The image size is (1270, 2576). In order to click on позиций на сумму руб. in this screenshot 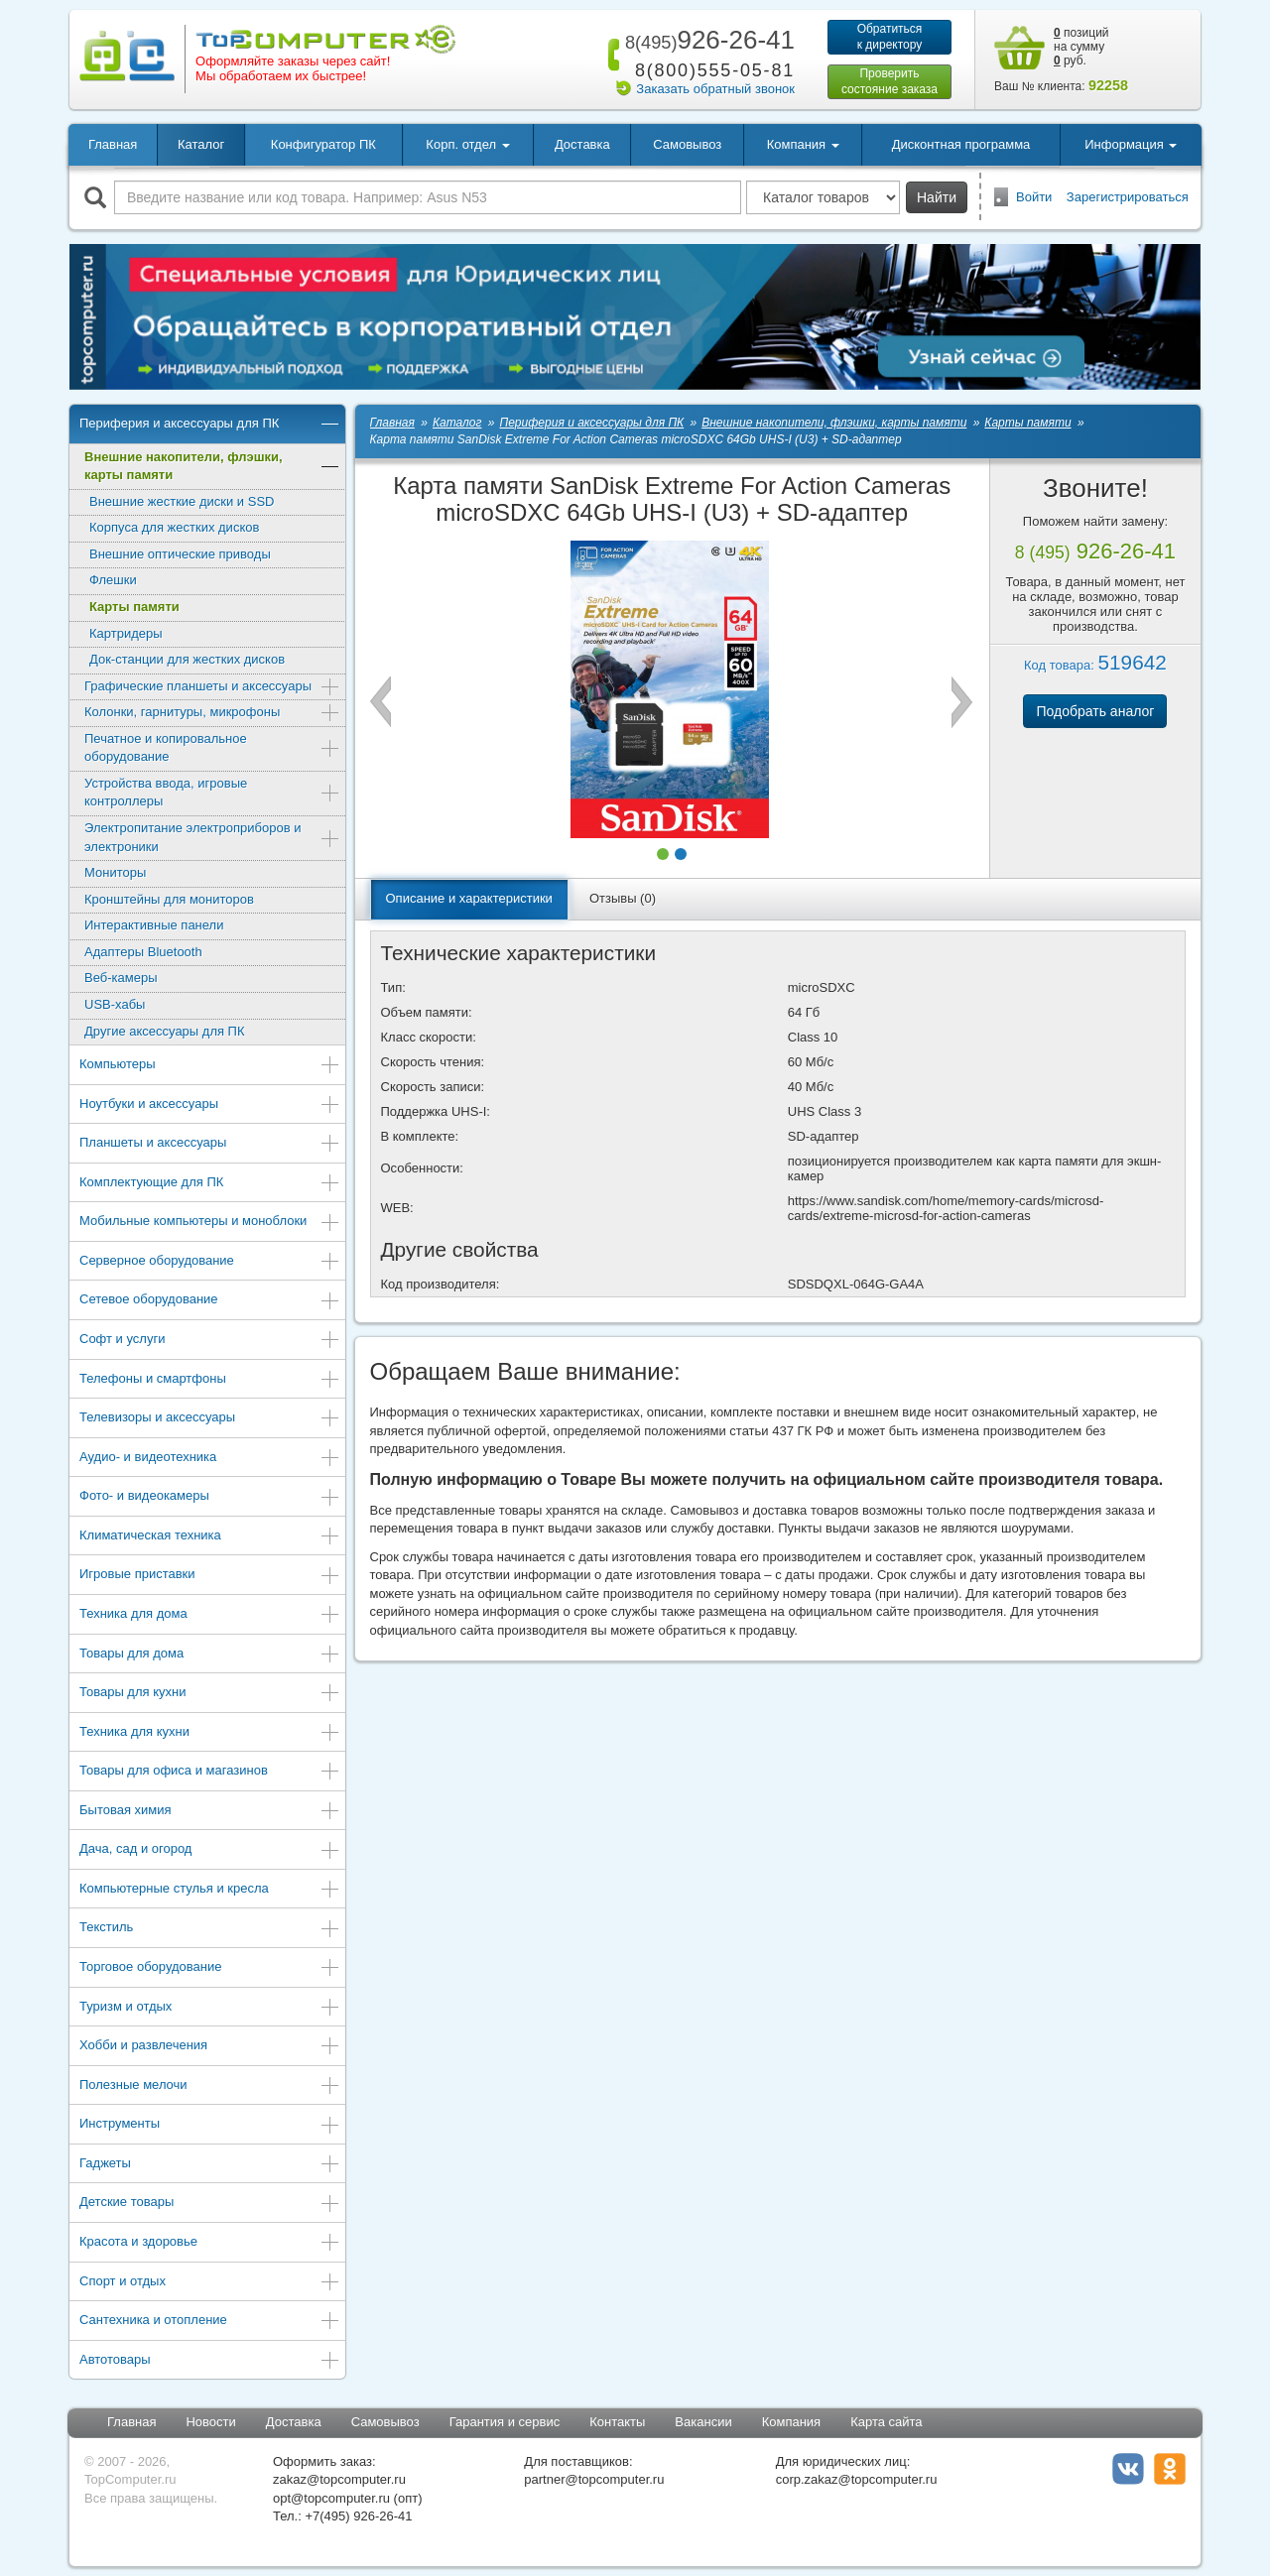, I will do `click(1081, 46)`.